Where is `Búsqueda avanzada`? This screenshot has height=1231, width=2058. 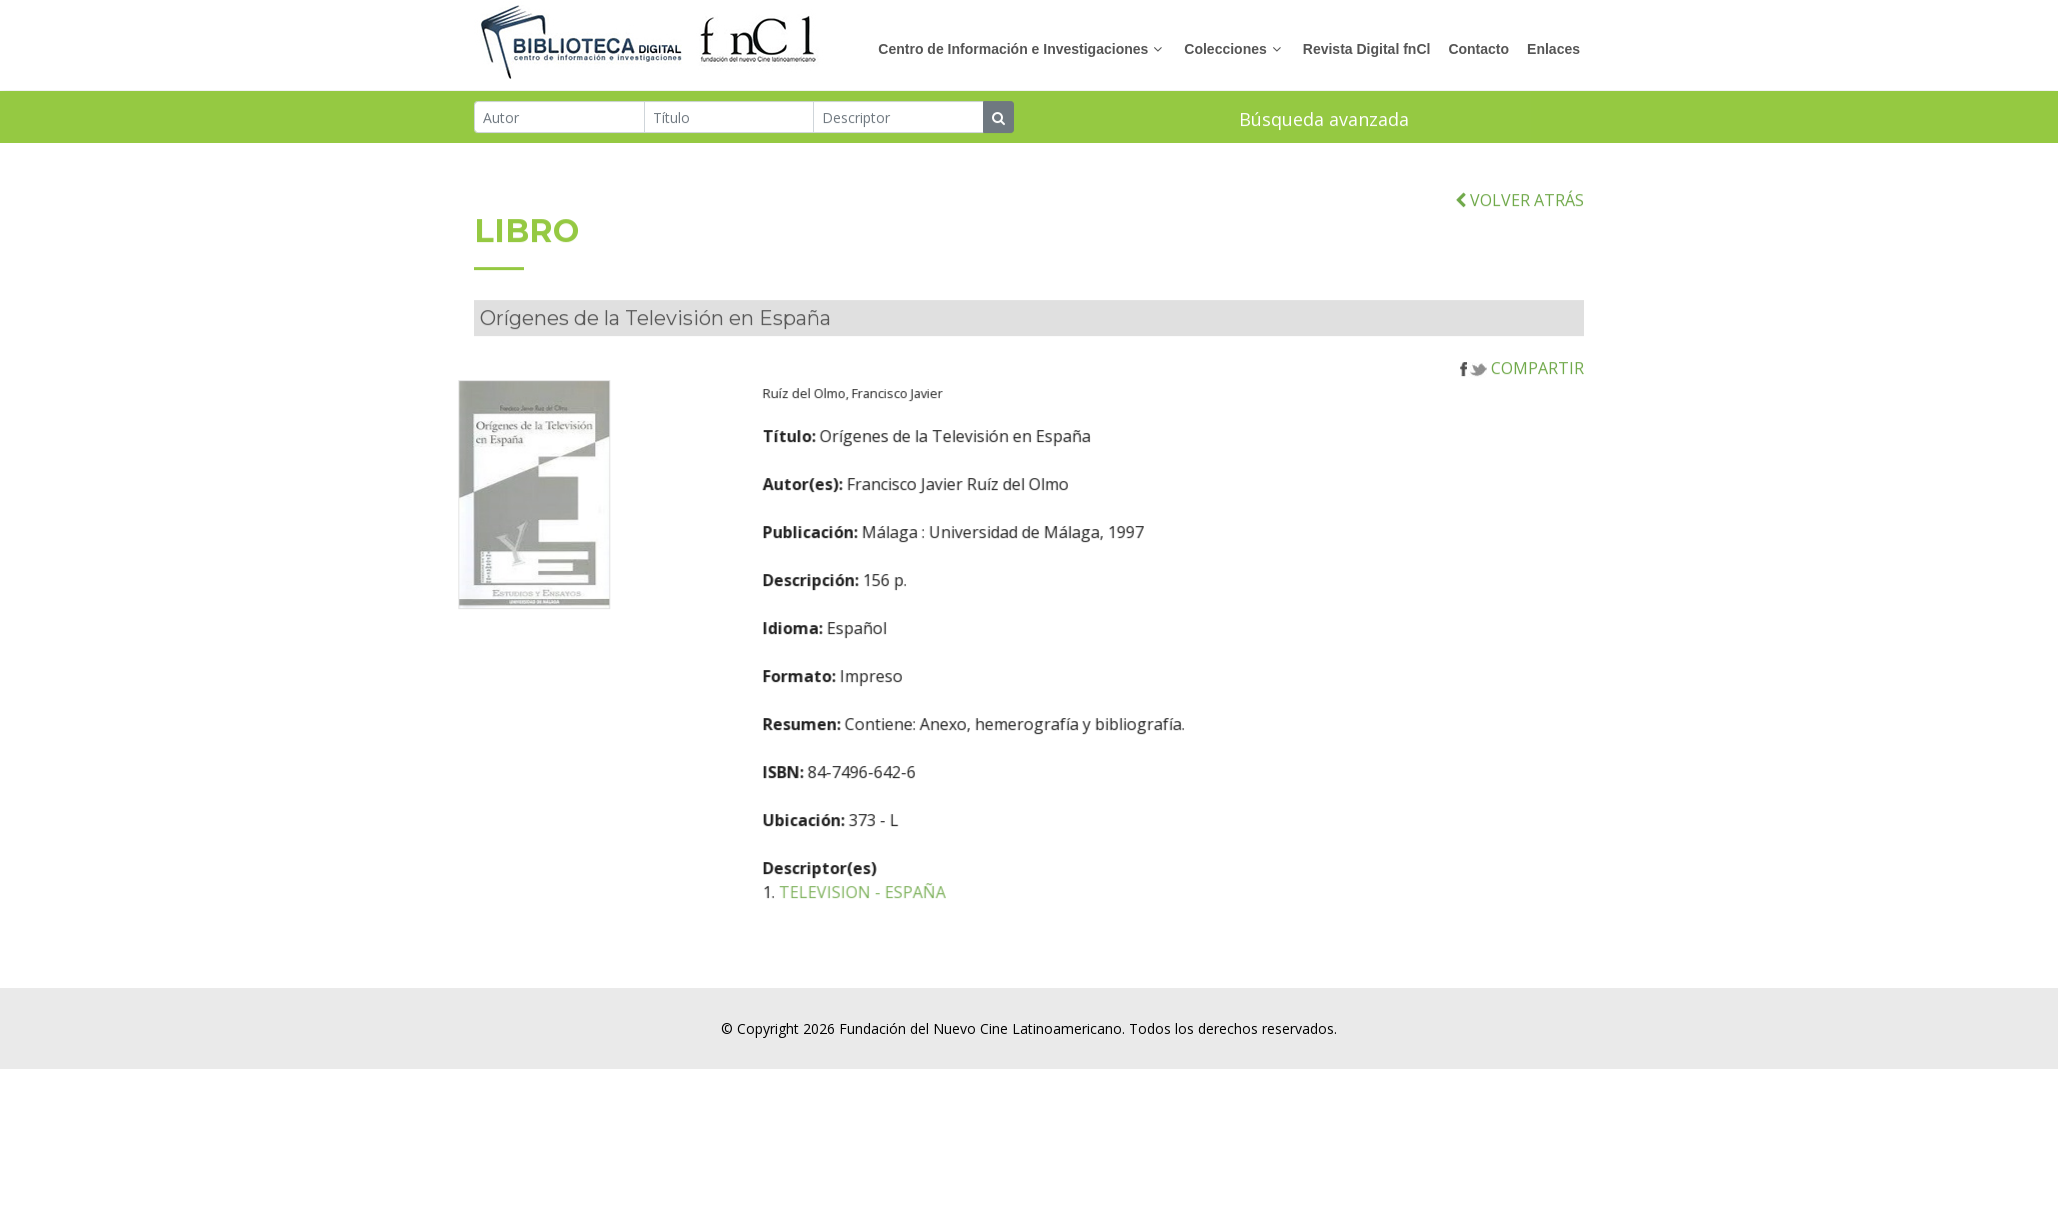
Búsqueda avanzada is located at coordinates (1324, 121).